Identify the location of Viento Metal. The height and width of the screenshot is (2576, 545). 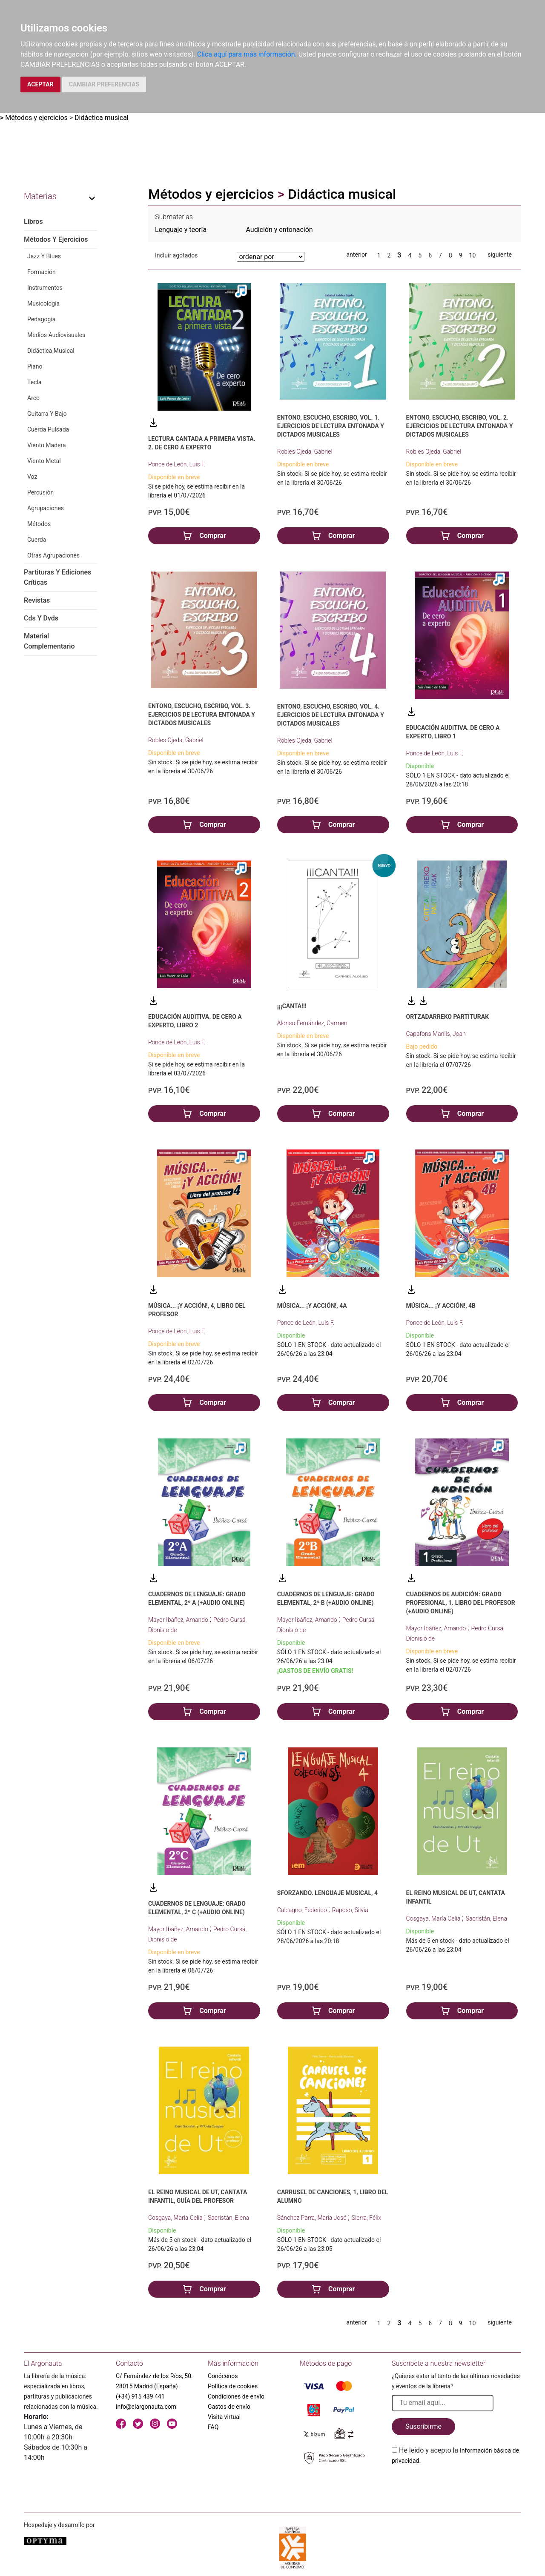
(44, 460).